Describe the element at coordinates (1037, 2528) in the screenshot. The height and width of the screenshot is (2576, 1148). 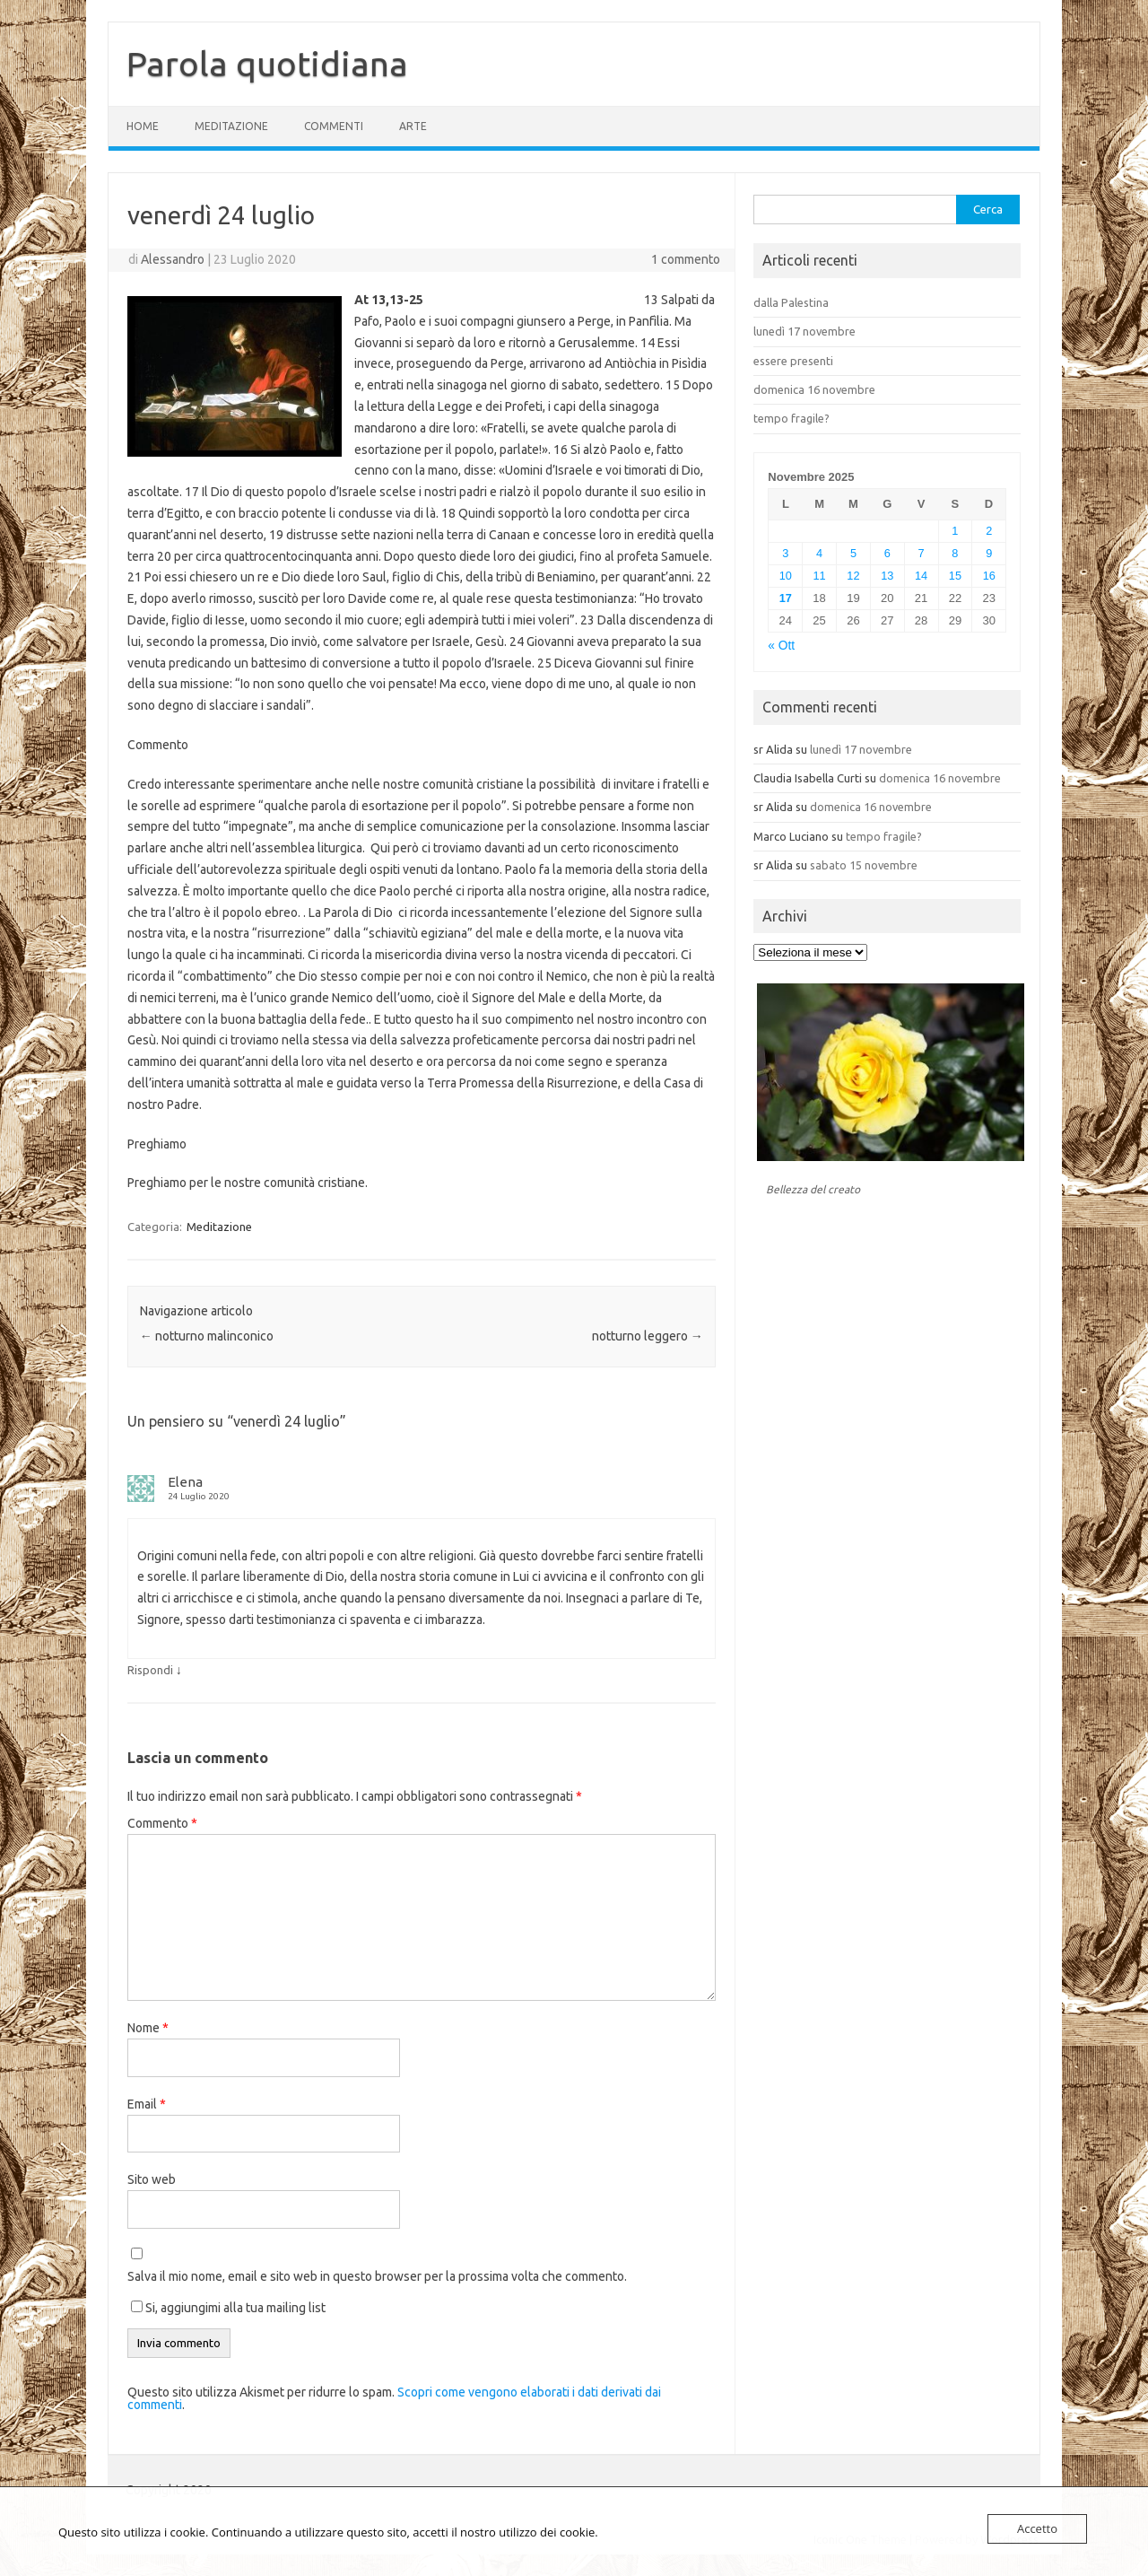
I see `Accetto` at that location.